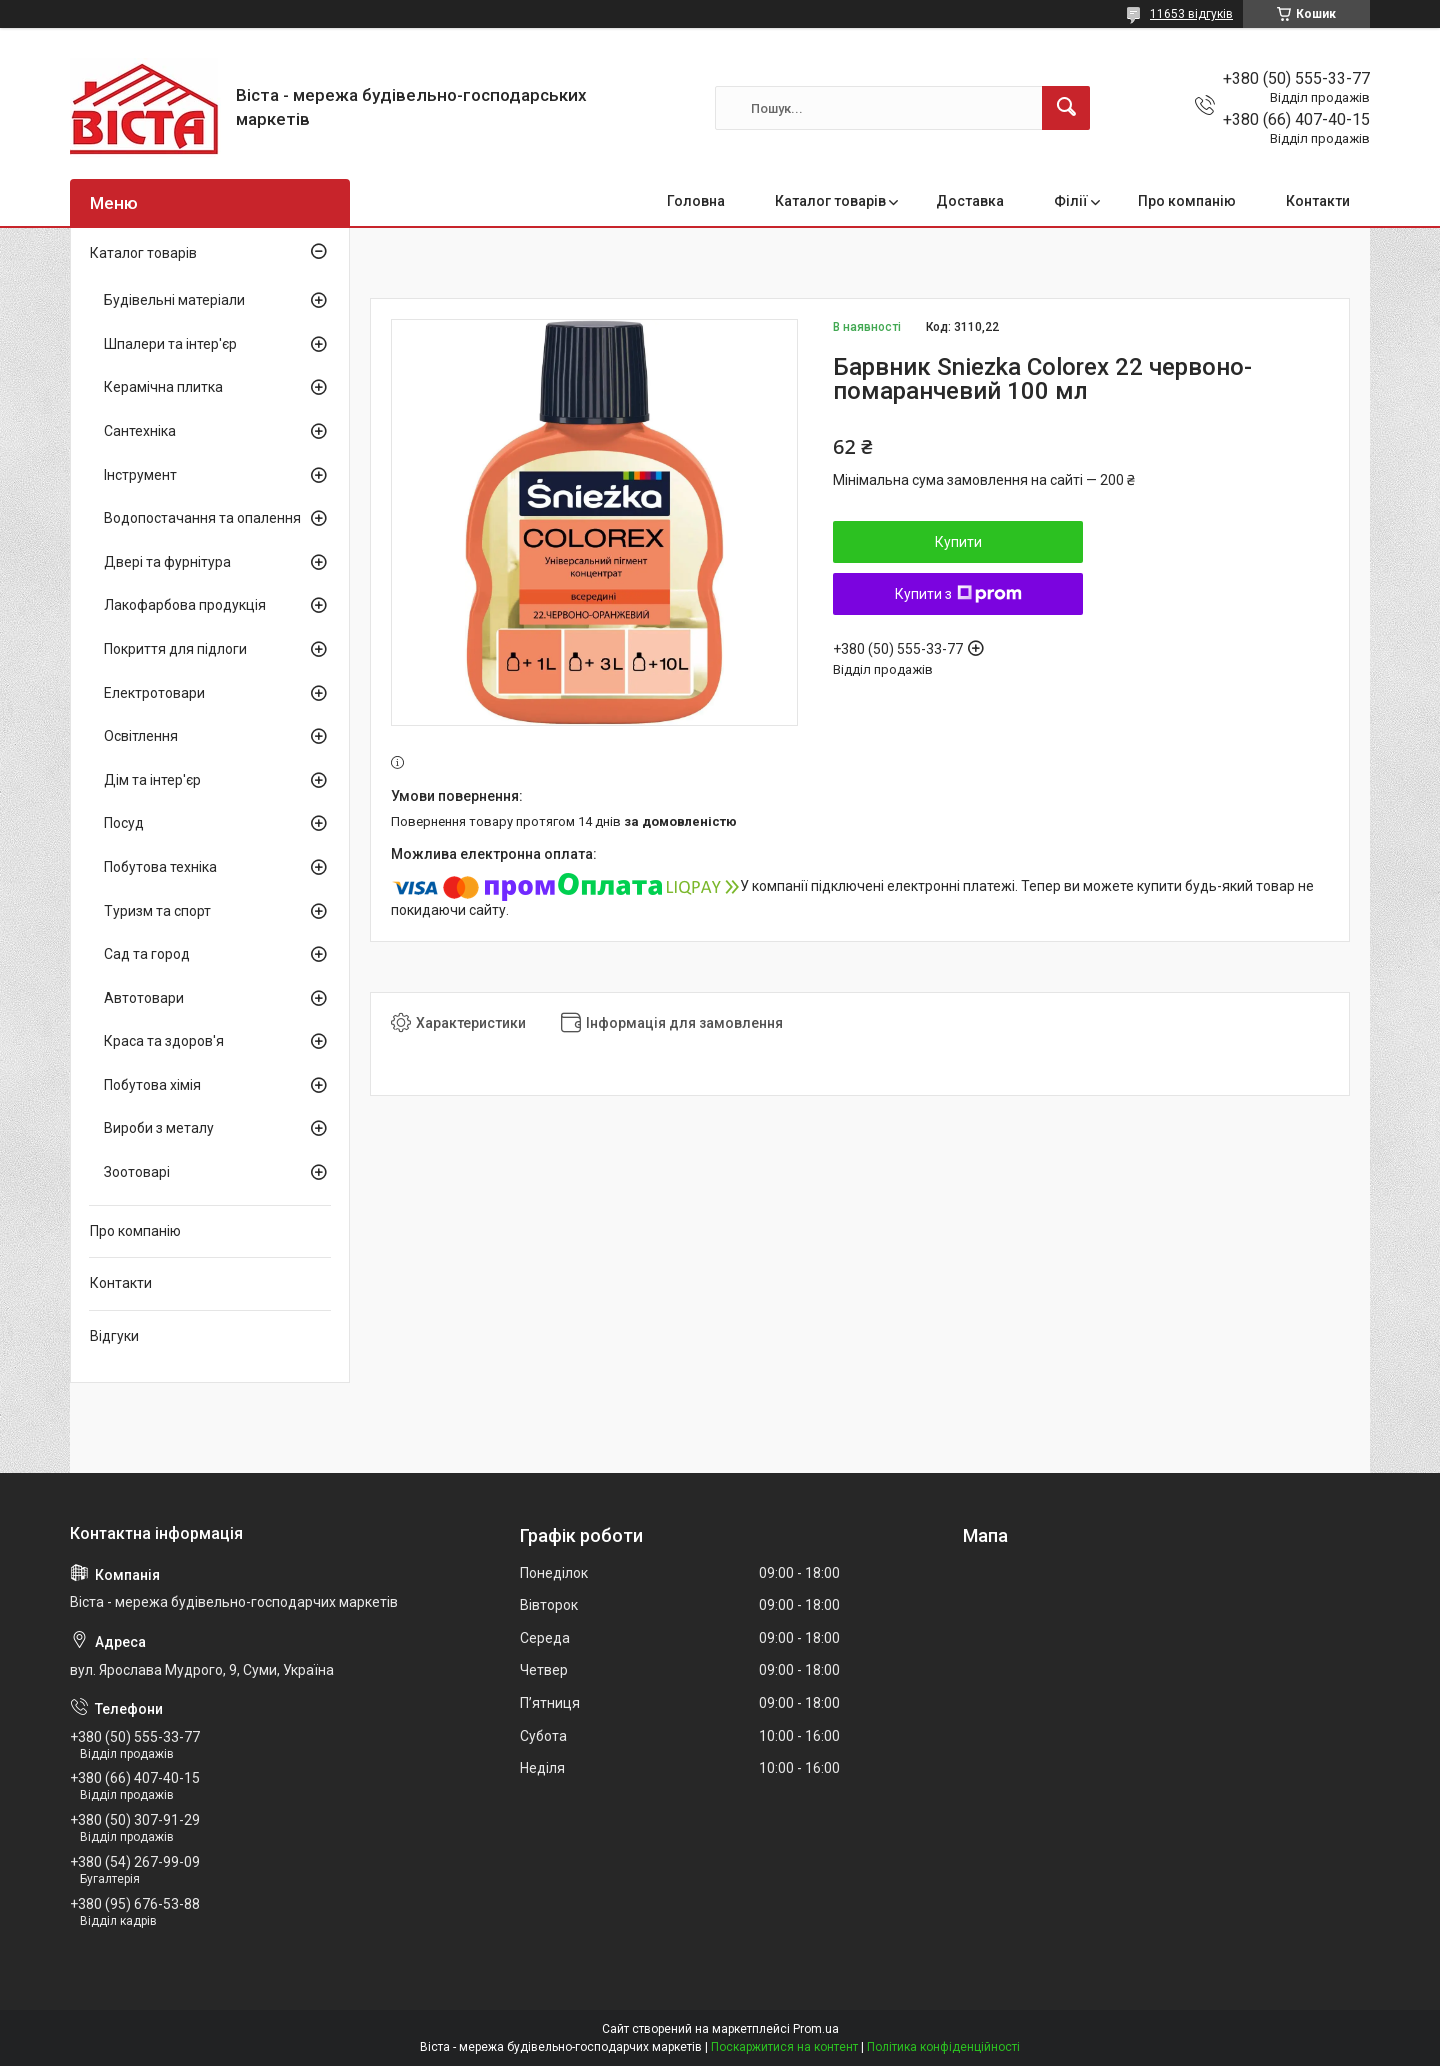 Image resolution: width=1440 pixels, height=2066 pixels. Describe the element at coordinates (1318, 201) in the screenshot. I see `Контакти` at that location.